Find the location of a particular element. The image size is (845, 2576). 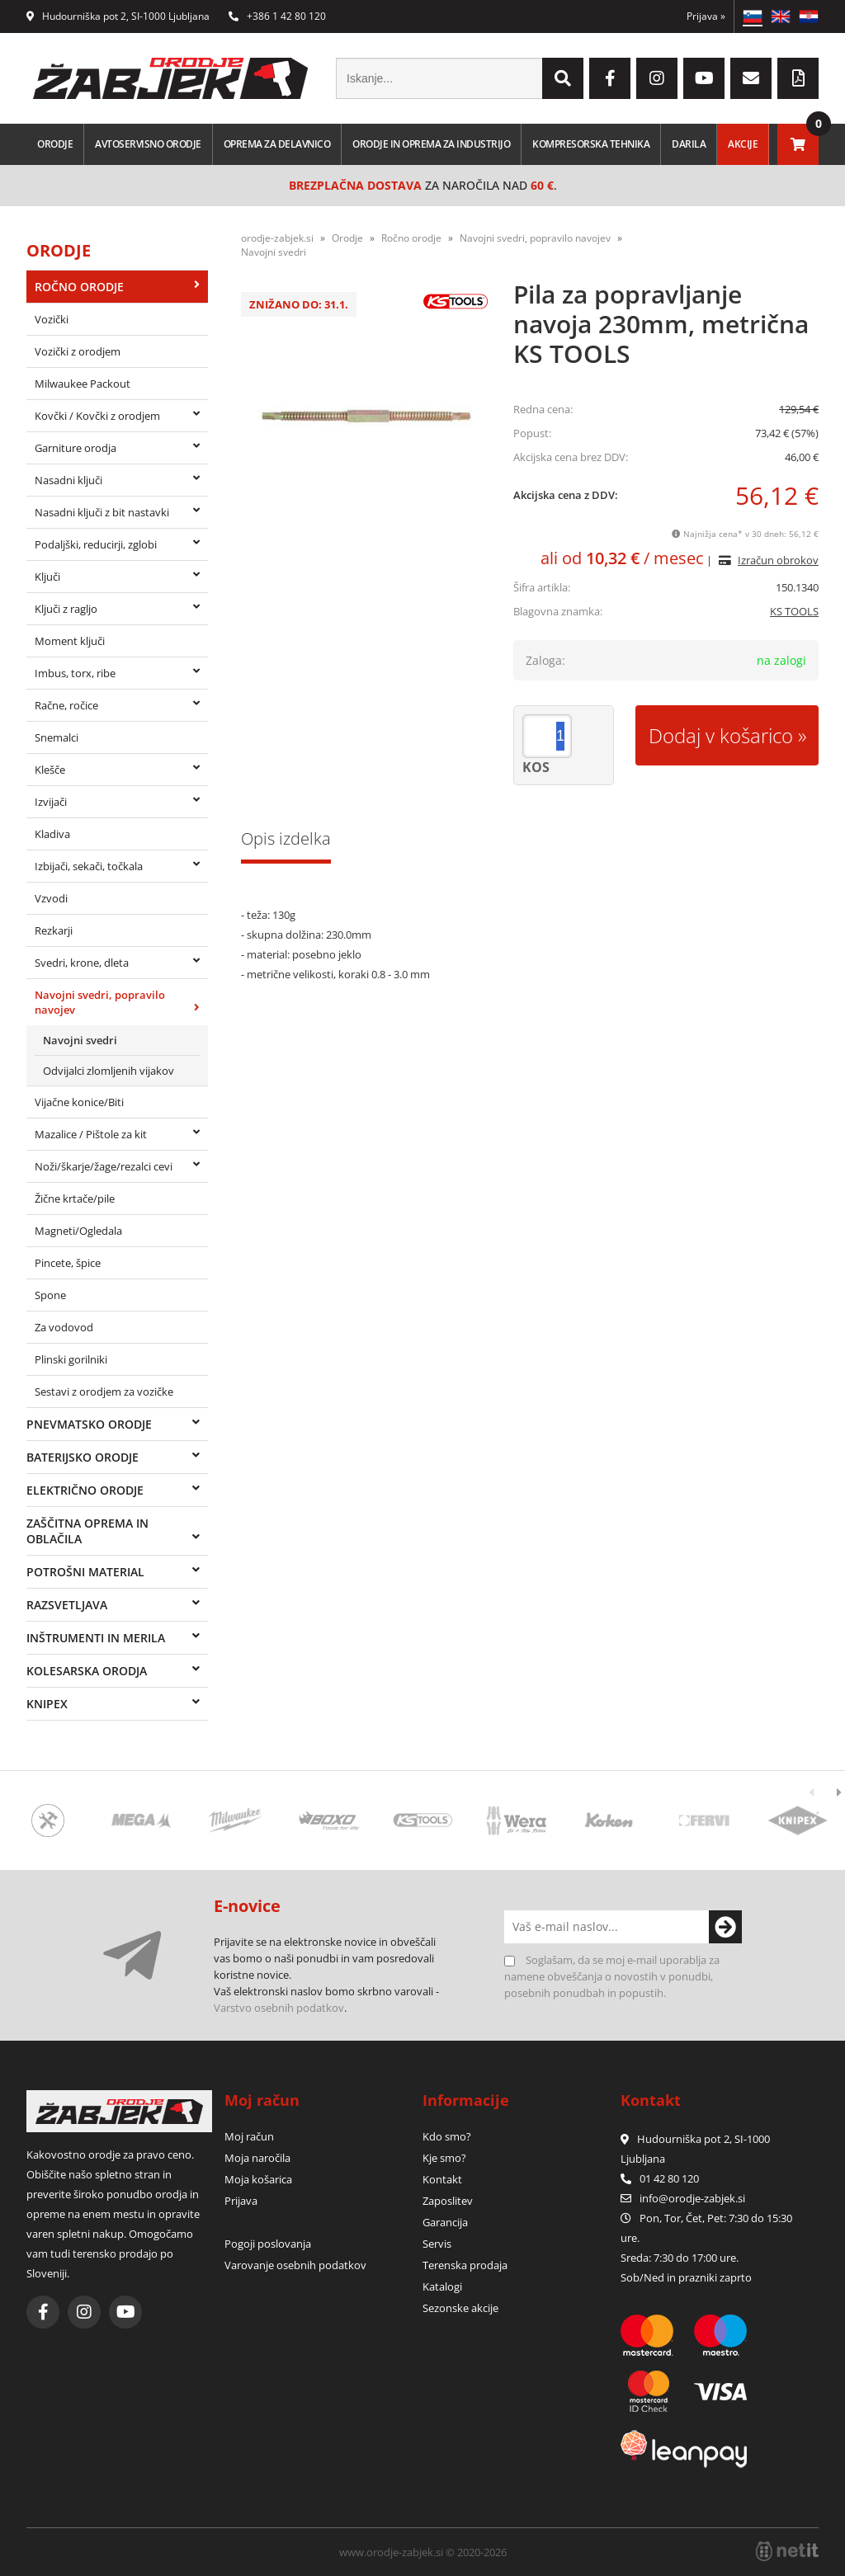

Avtoservisno orodje is located at coordinates (148, 144).